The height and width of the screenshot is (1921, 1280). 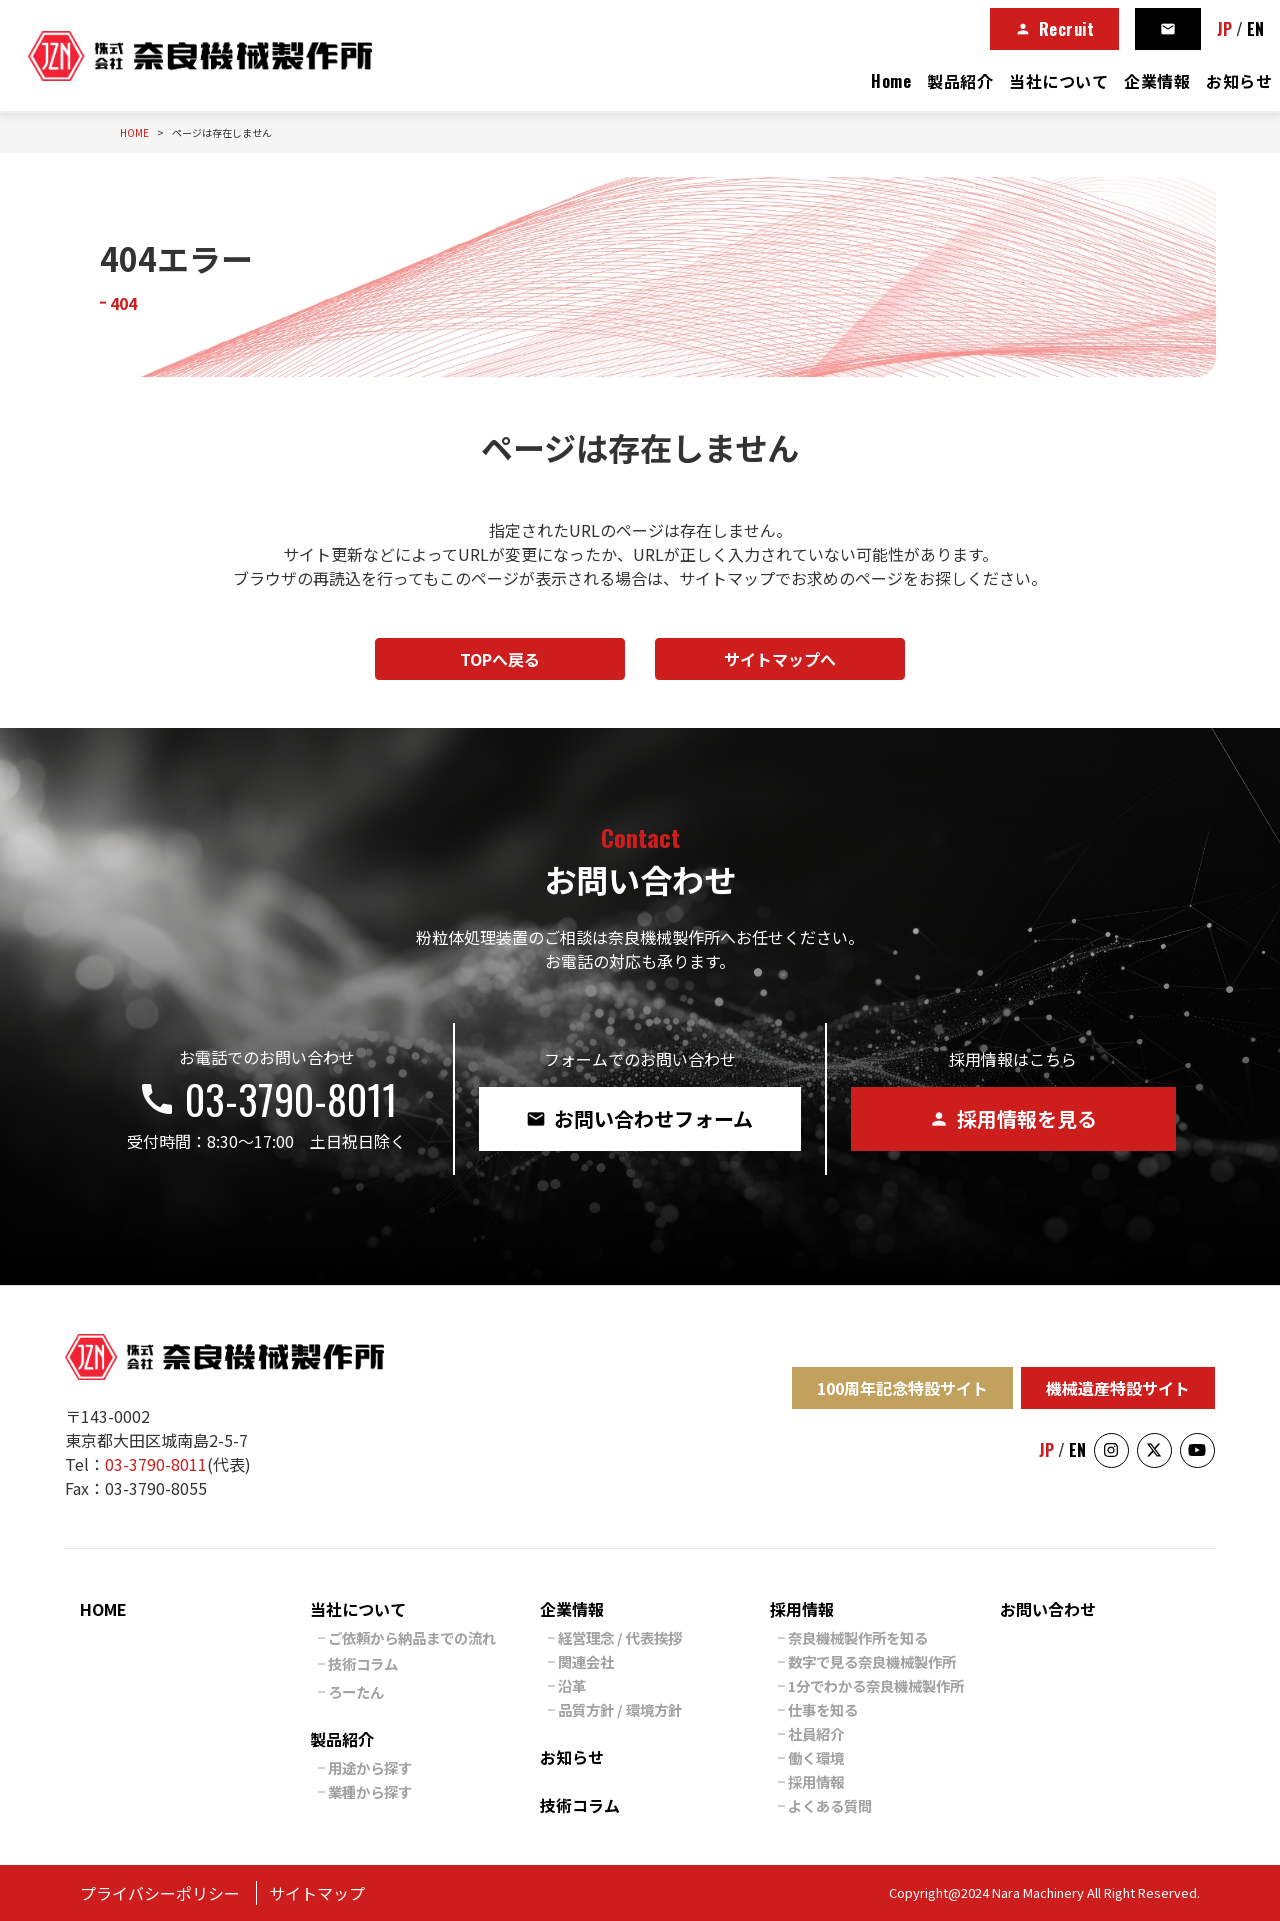 What do you see at coordinates (363, 1663) in the screenshot?
I see `技術コラム` at bounding box center [363, 1663].